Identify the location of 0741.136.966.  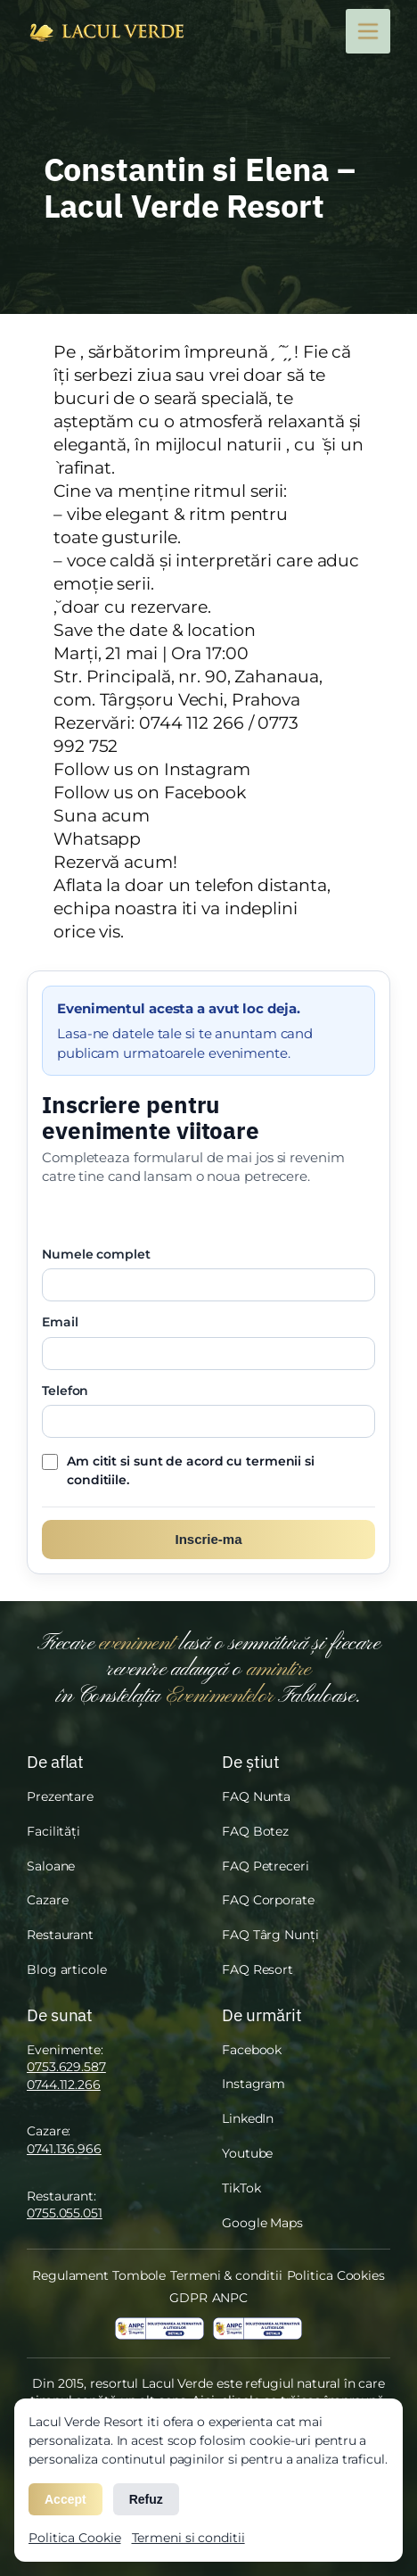
(64, 2149).